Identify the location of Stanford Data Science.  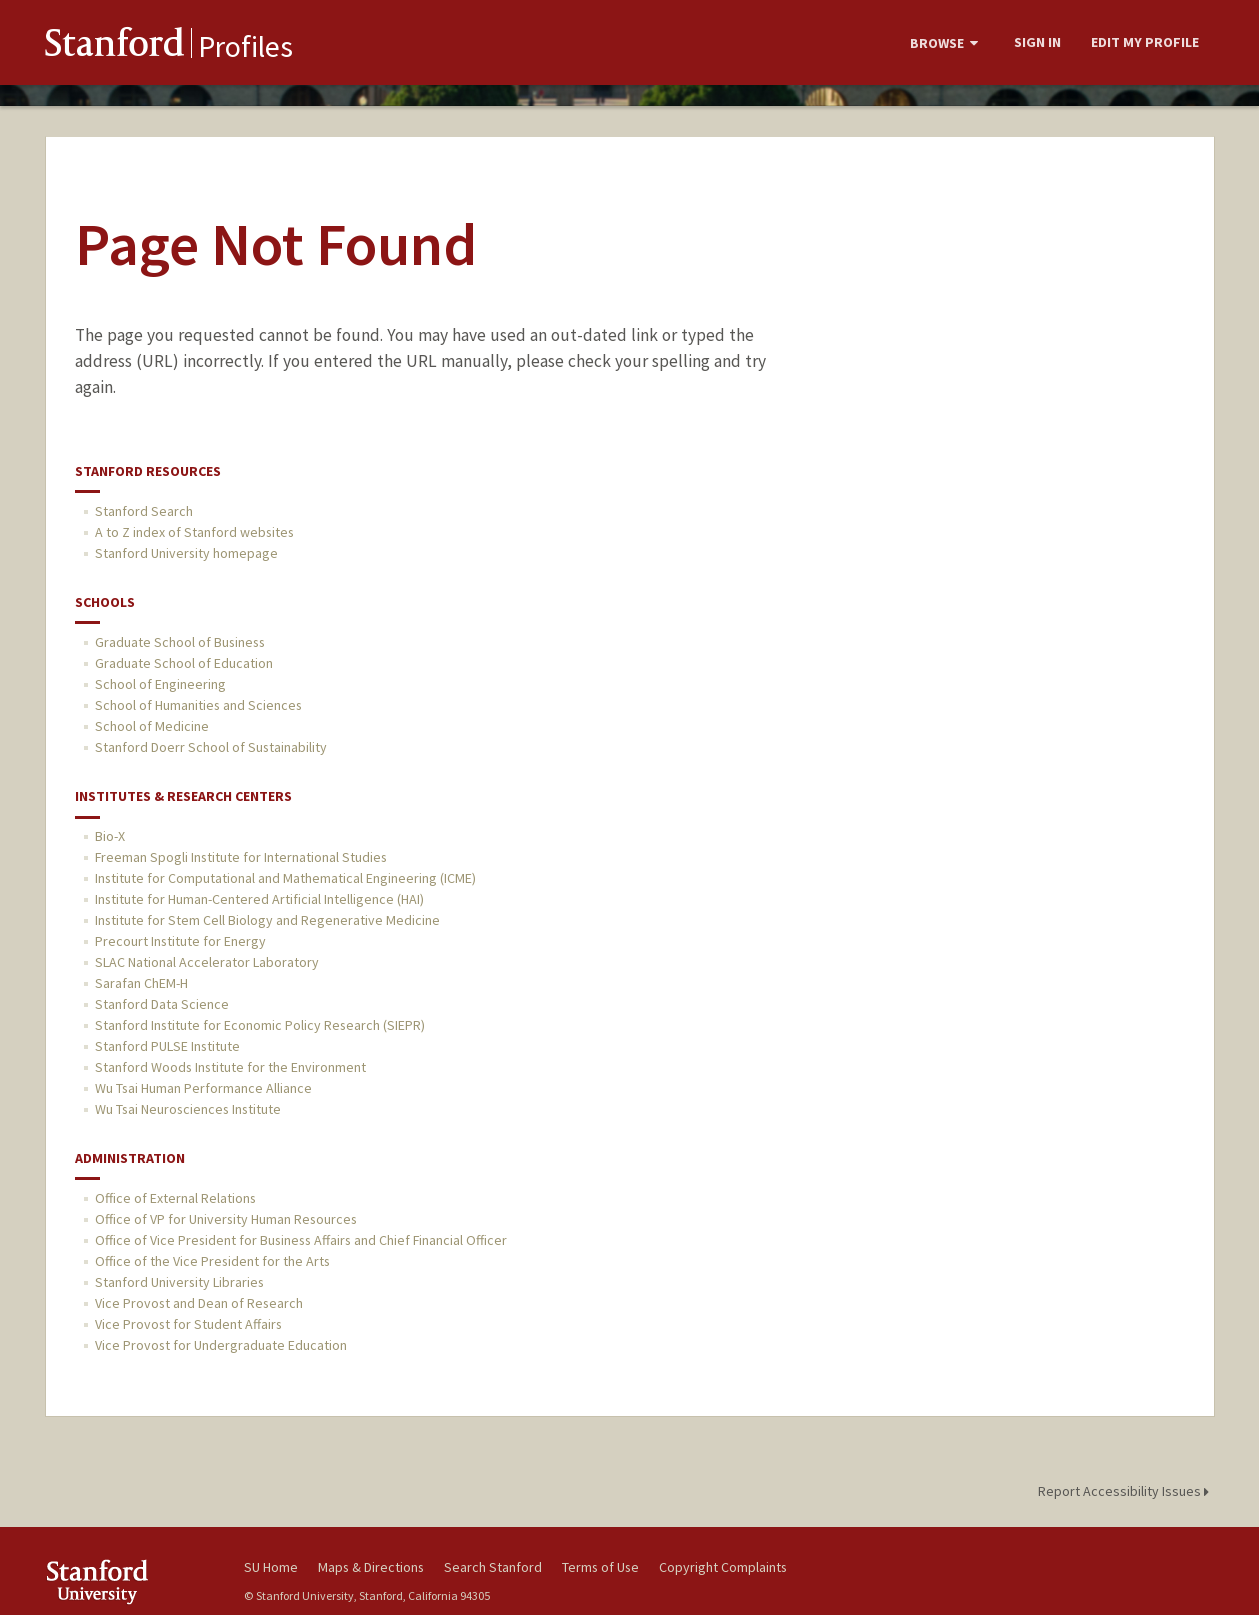
(162, 1004).